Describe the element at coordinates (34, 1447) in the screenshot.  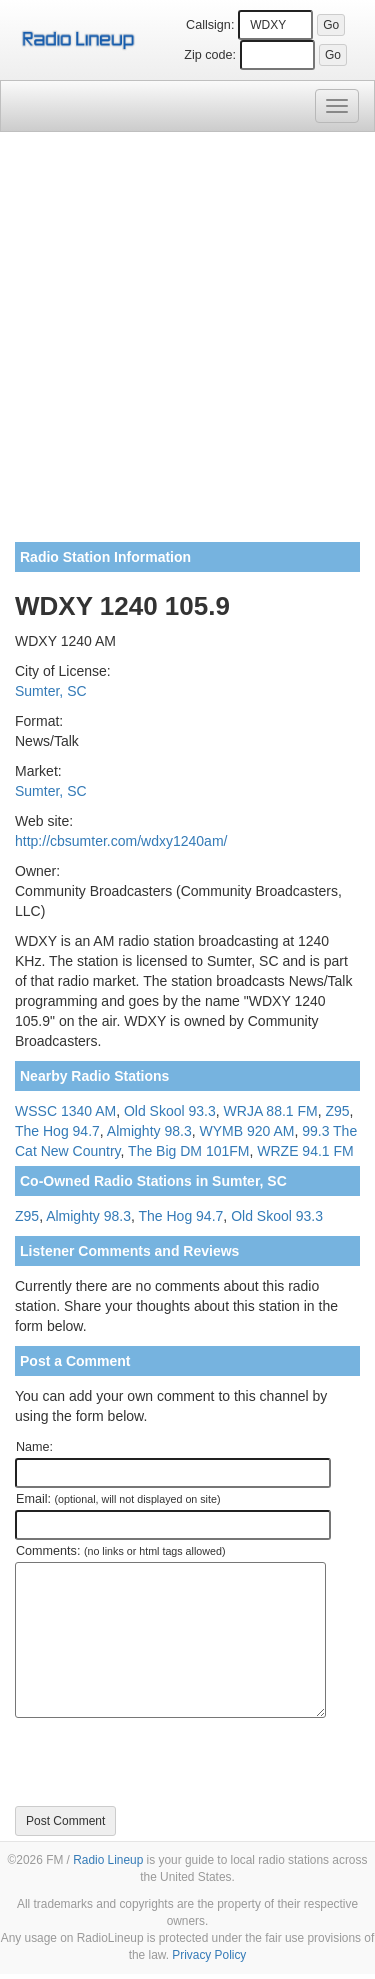
I see `Name:` at that location.